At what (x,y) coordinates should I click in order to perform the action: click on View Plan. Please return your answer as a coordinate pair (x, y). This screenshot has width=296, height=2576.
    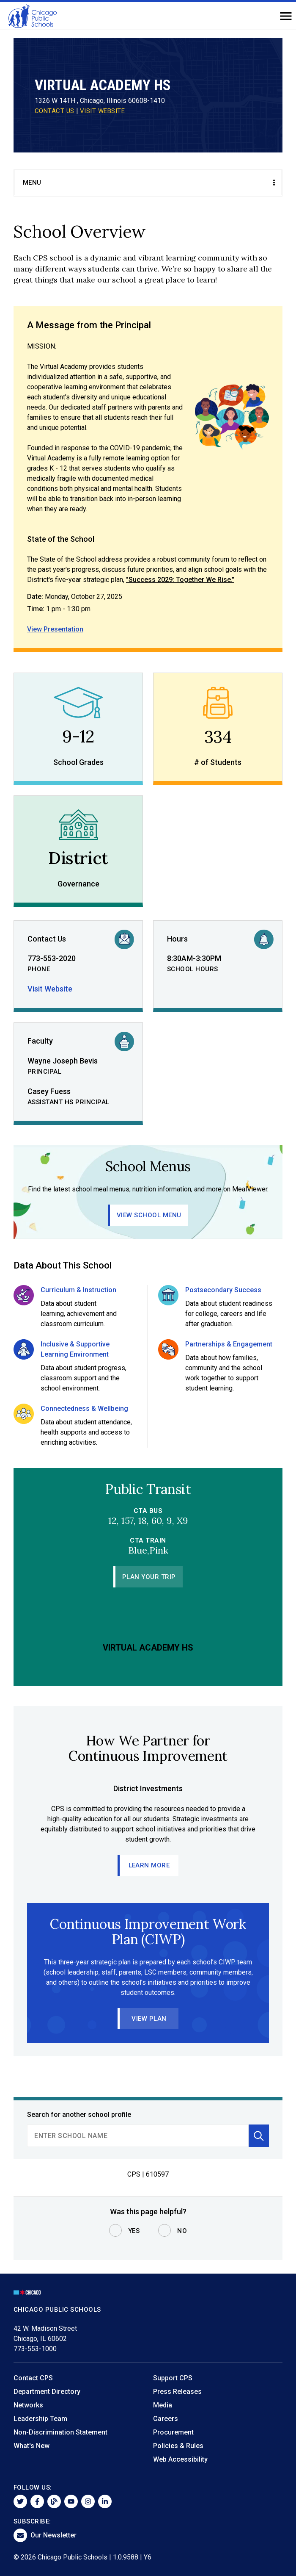
    Looking at the image, I should click on (149, 2018).